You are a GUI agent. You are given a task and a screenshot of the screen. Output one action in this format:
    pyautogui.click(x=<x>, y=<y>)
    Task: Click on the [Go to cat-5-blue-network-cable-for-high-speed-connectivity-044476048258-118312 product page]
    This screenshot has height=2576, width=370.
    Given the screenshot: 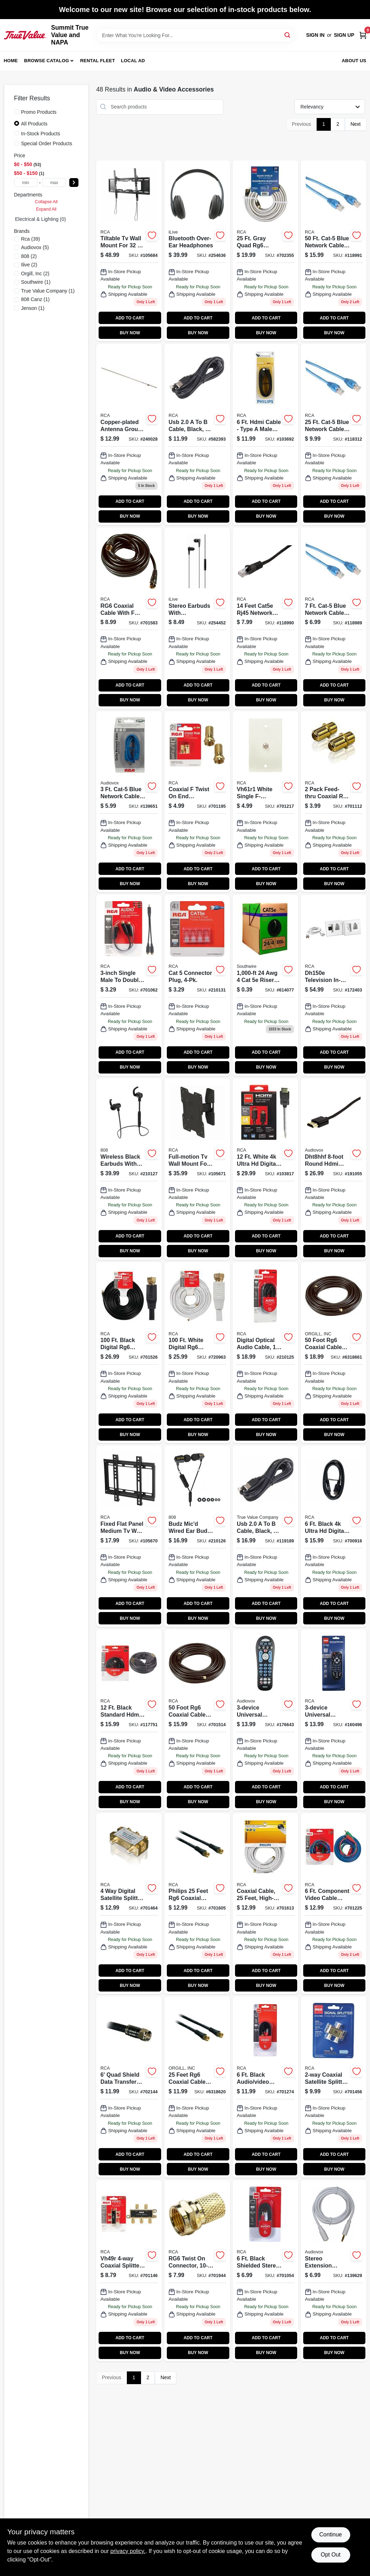 What is the action you would take?
    pyautogui.click(x=333, y=434)
    